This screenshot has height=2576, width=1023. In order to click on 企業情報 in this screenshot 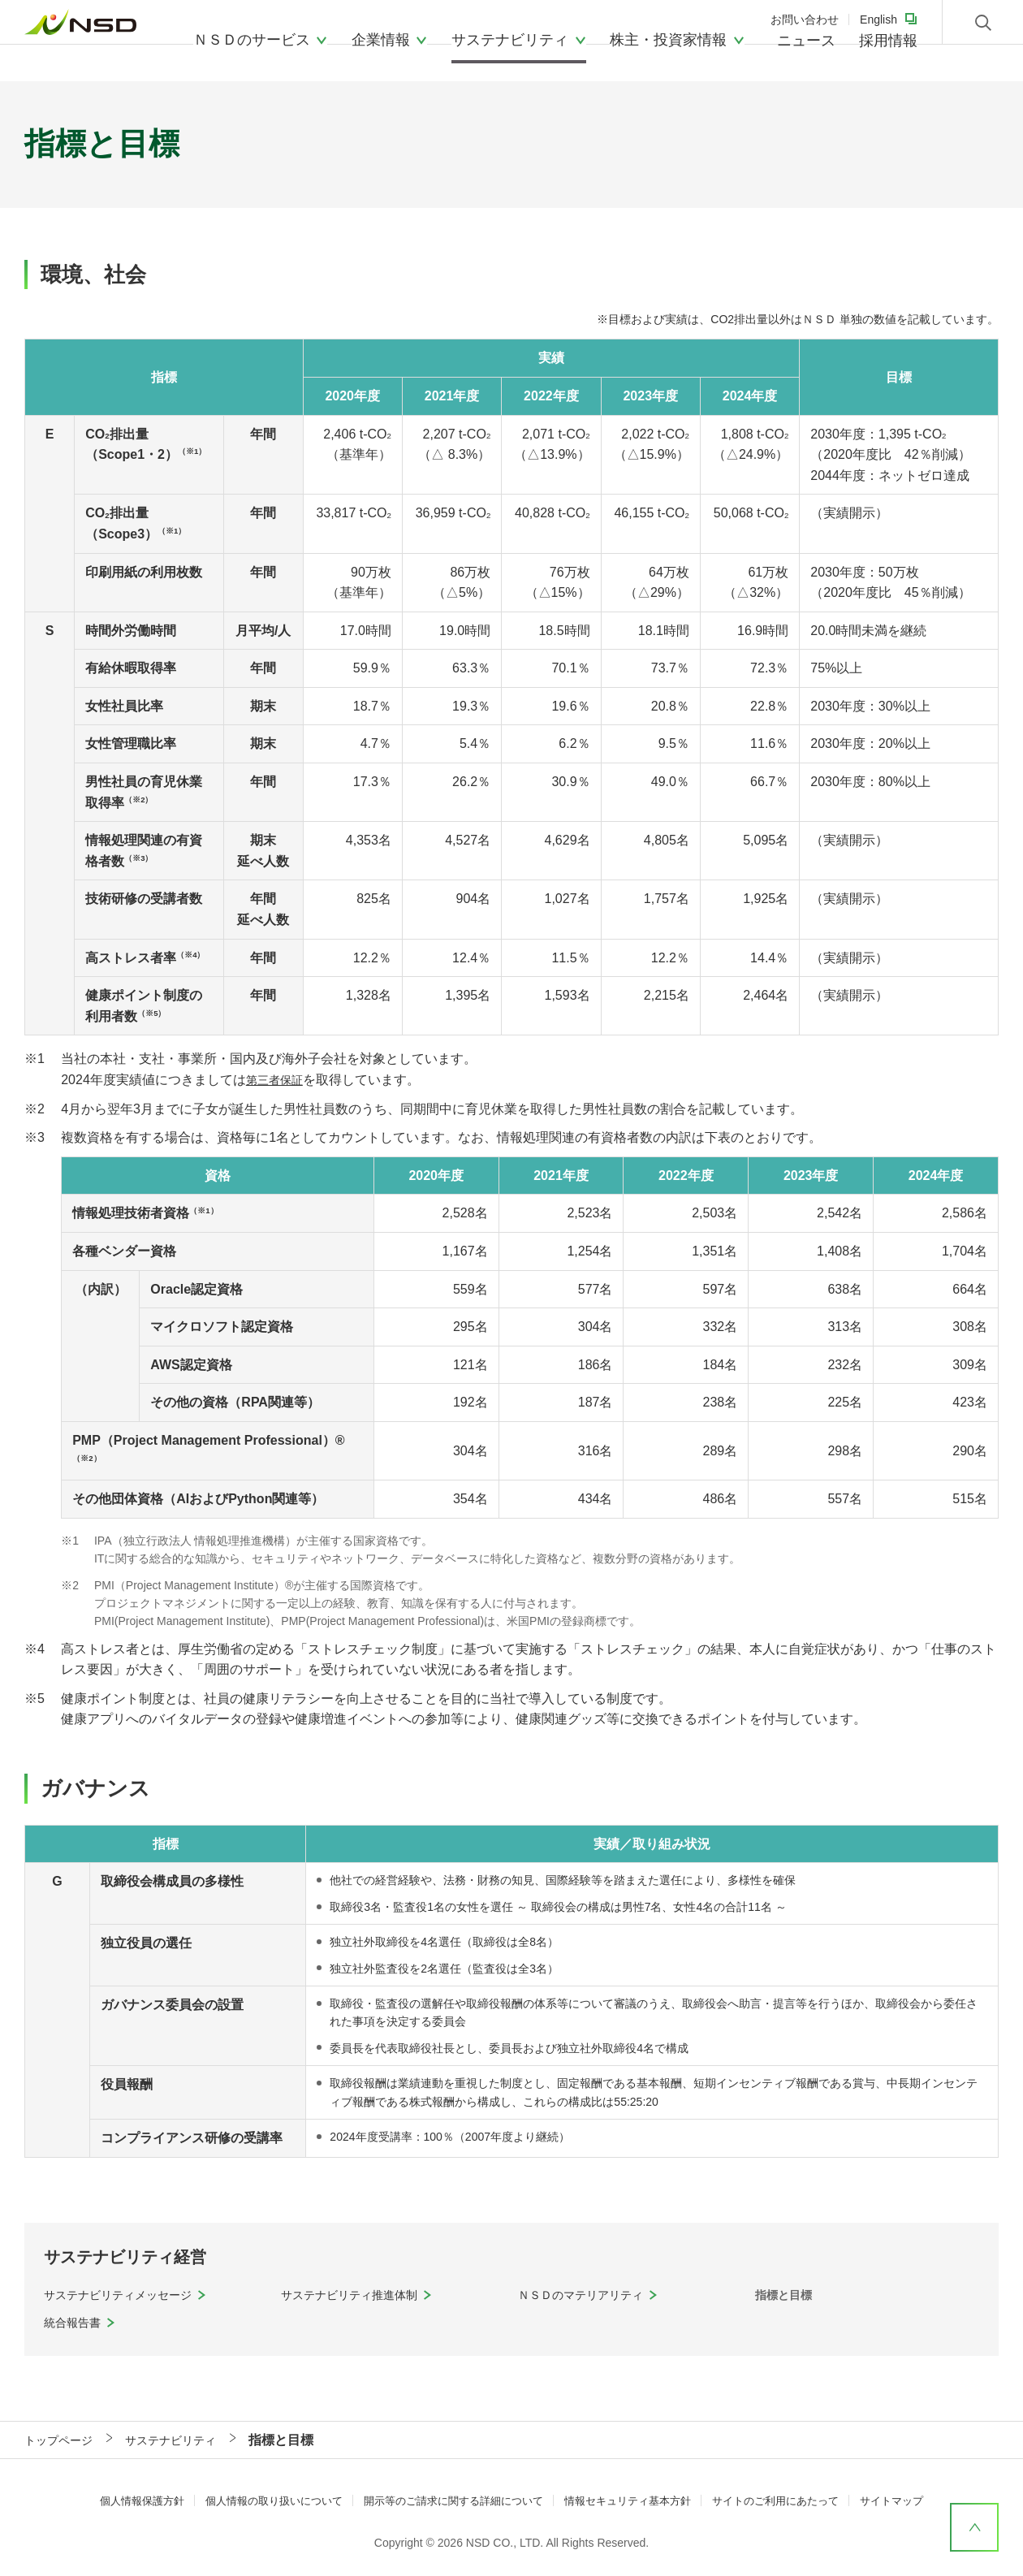, I will do `click(381, 53)`.